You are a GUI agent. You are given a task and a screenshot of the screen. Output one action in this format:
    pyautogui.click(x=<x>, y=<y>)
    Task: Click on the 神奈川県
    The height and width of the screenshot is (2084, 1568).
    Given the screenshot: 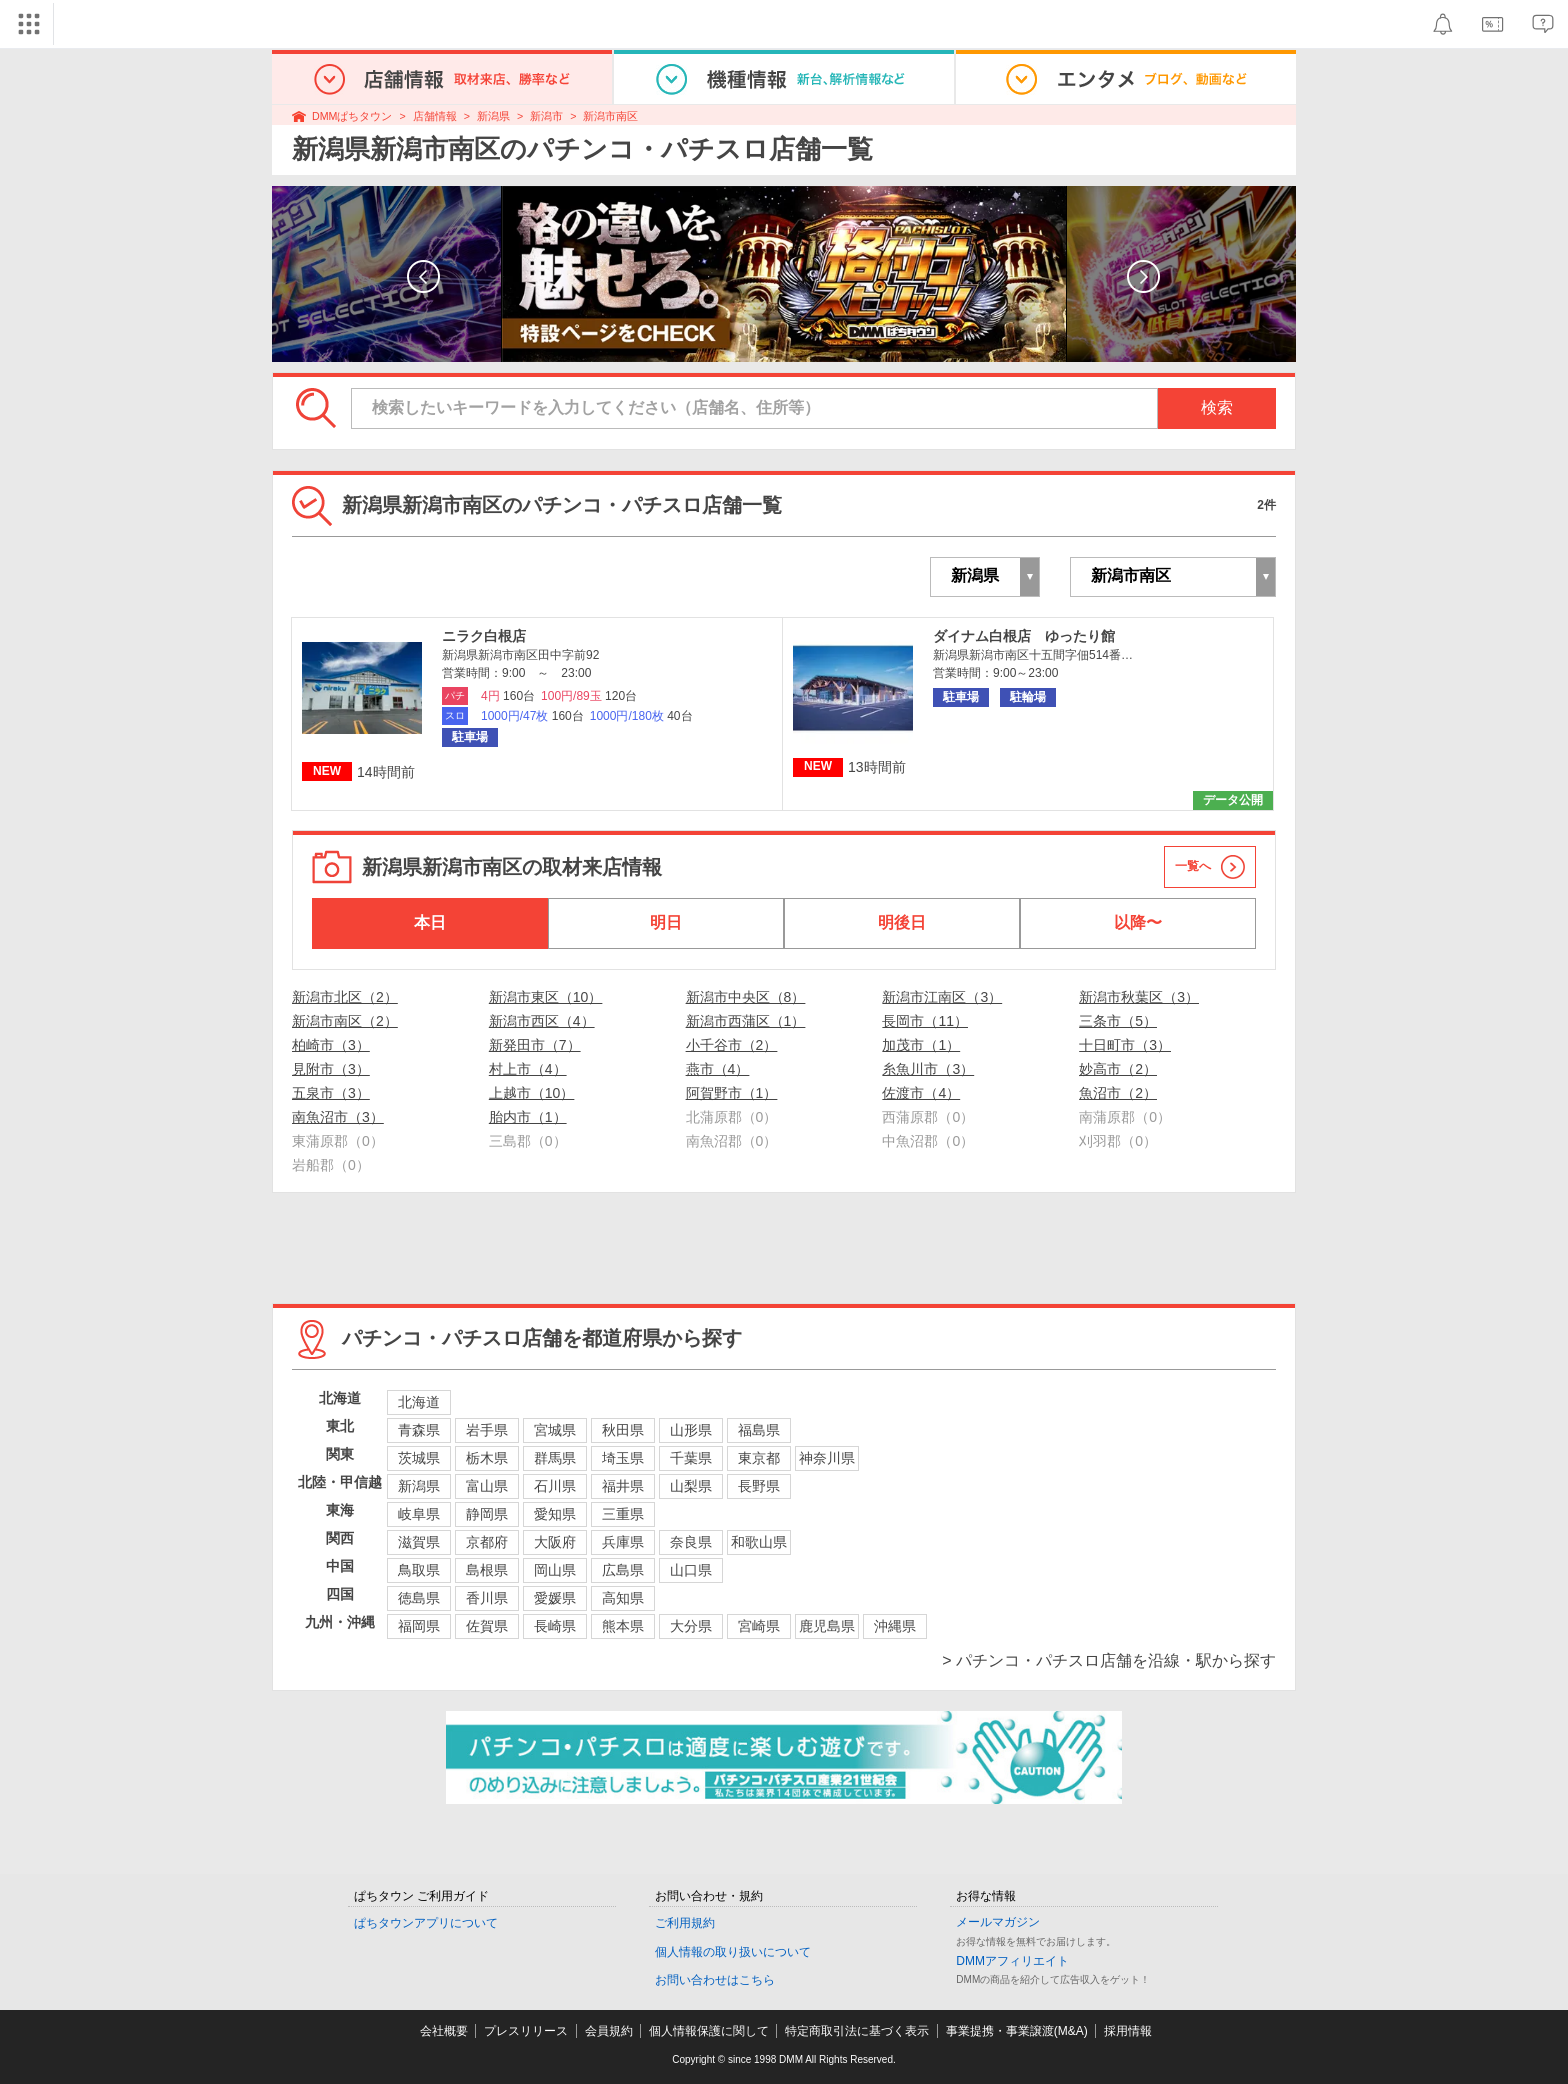 What is the action you would take?
    pyautogui.click(x=827, y=1458)
    